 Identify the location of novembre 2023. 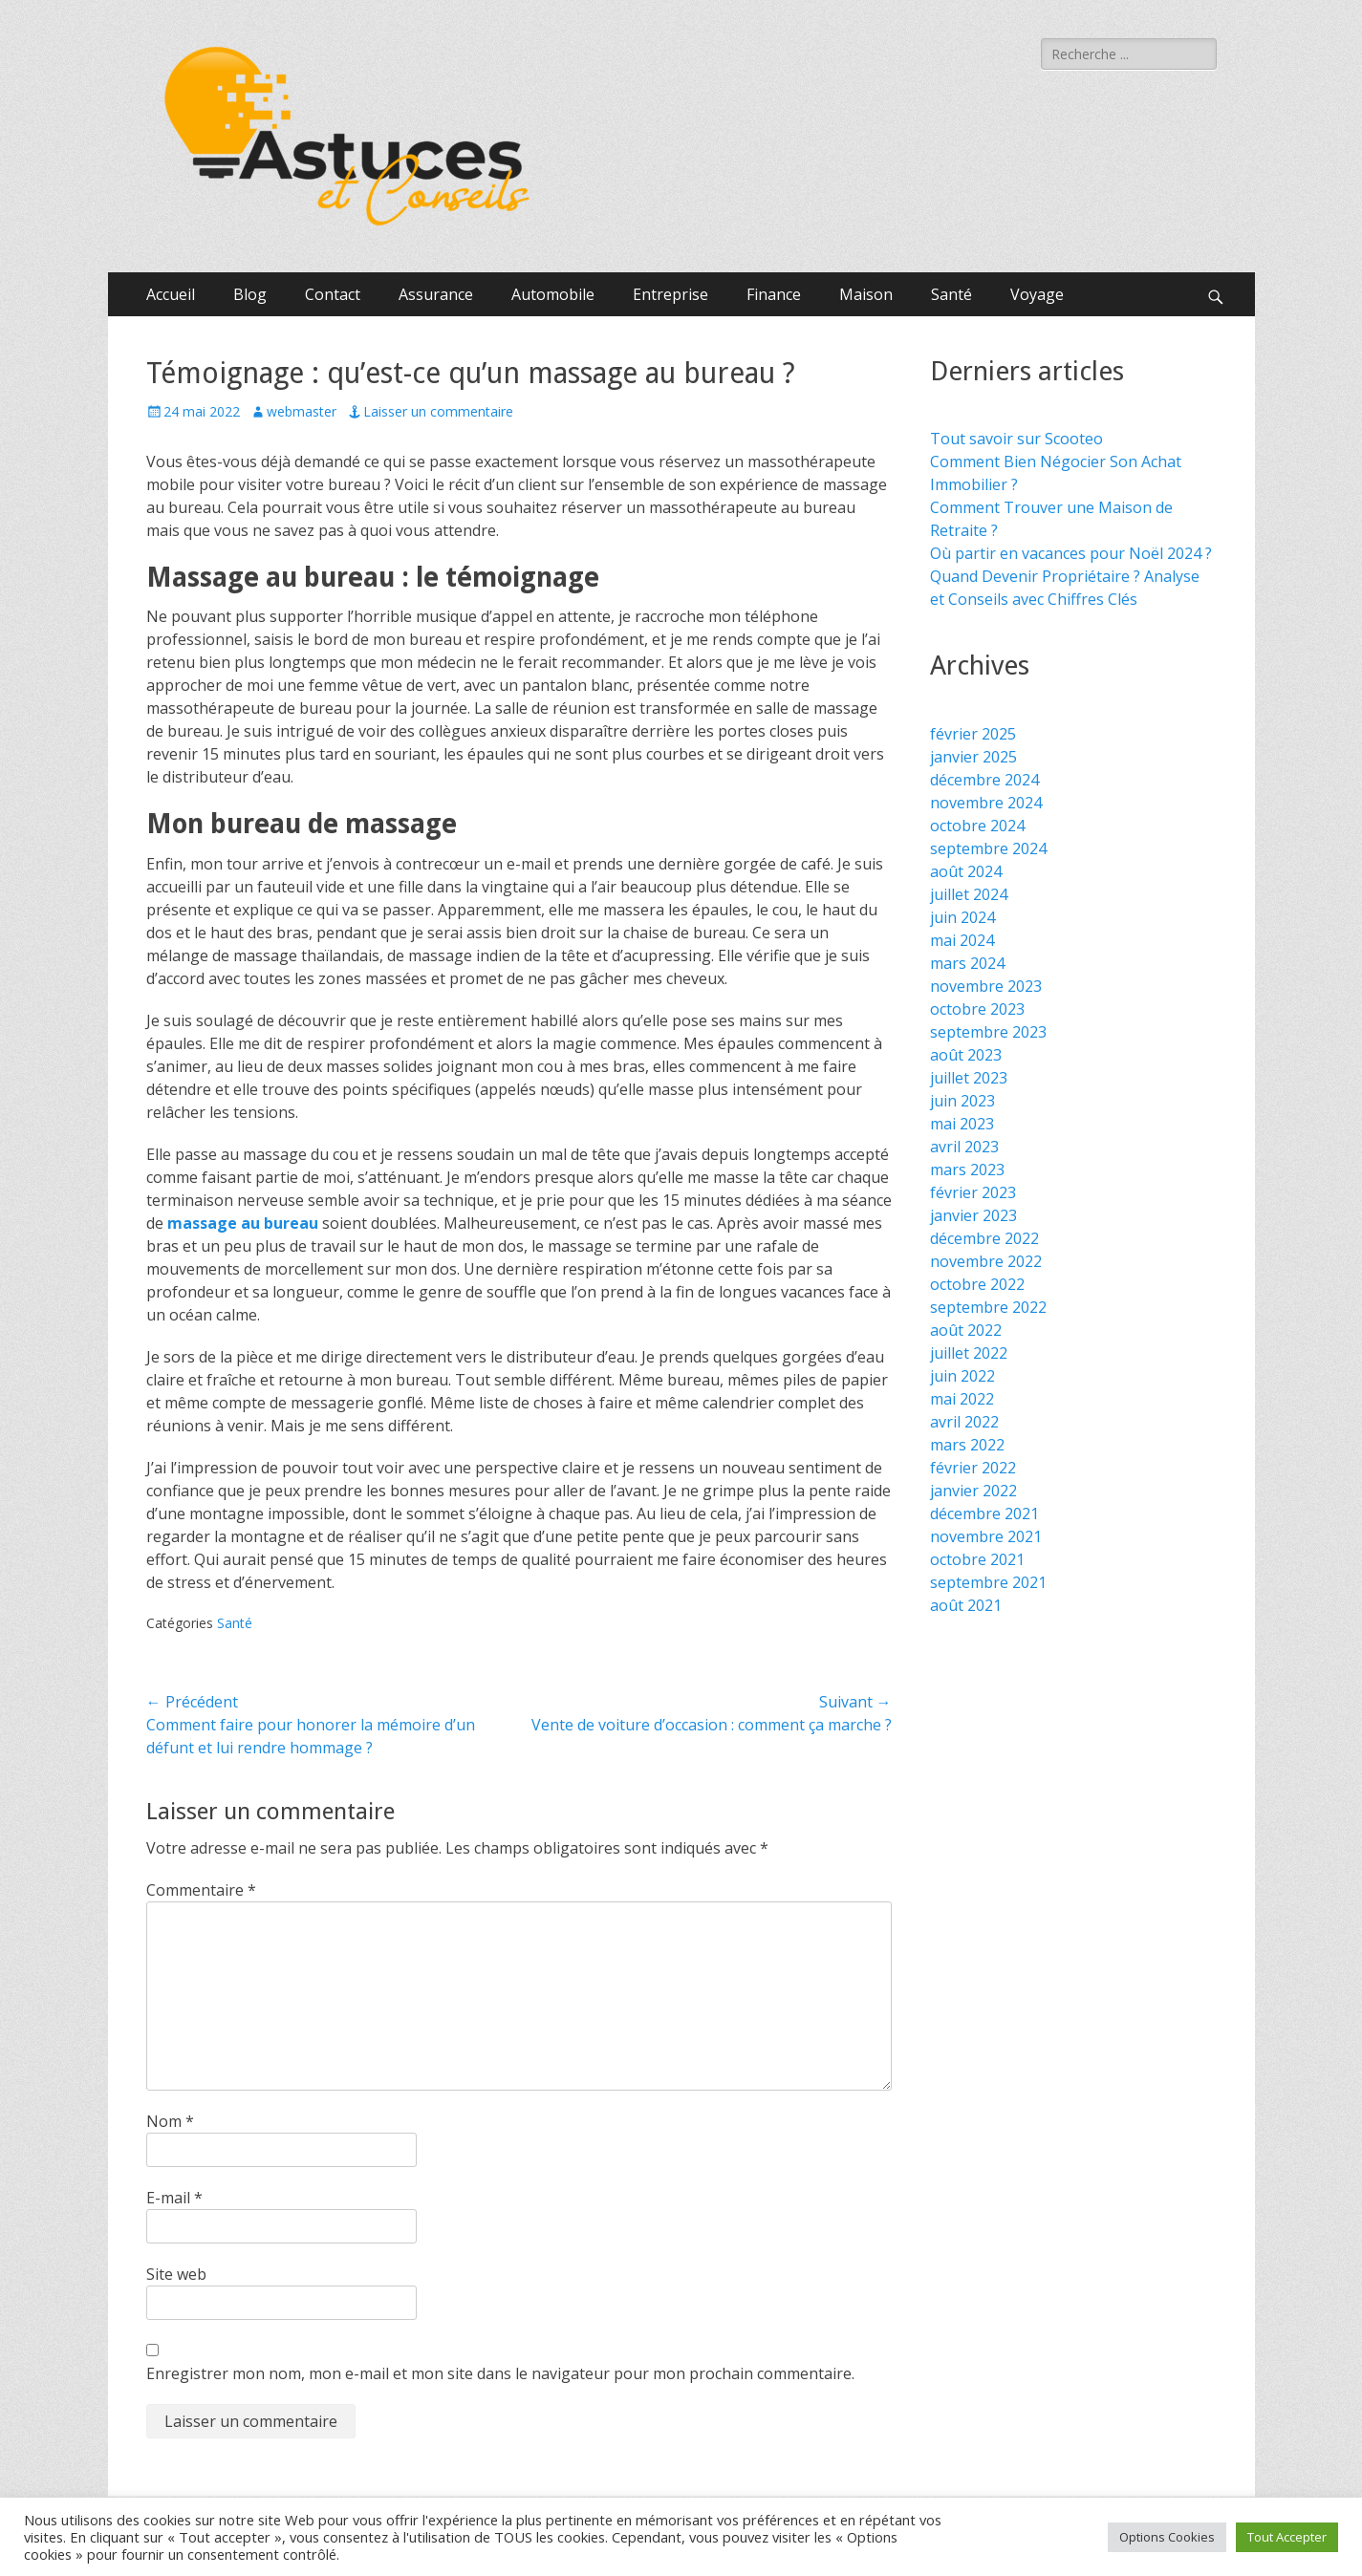
(986, 986).